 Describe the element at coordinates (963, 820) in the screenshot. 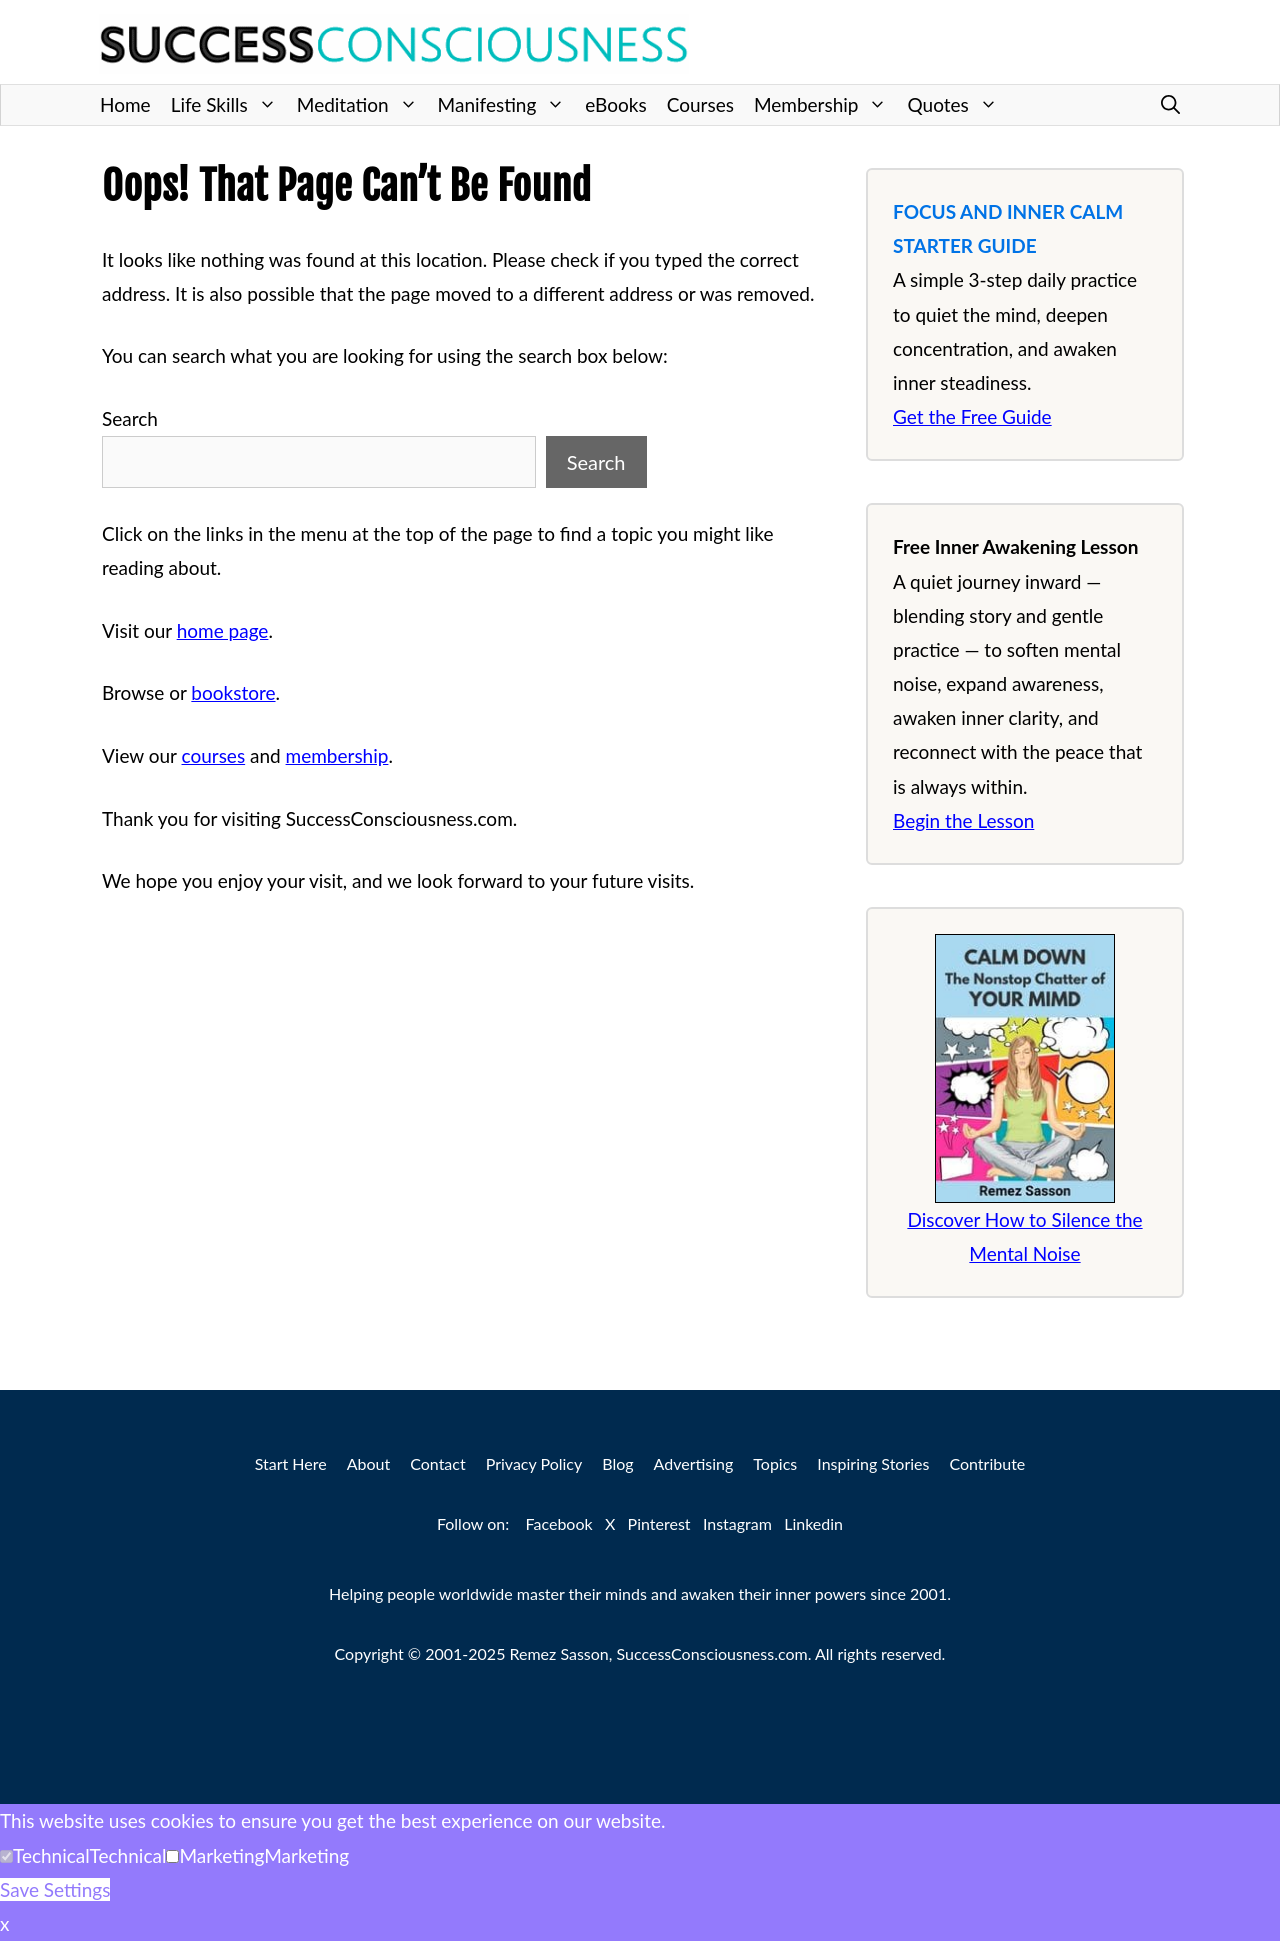

I see `Begin the Lesson` at that location.